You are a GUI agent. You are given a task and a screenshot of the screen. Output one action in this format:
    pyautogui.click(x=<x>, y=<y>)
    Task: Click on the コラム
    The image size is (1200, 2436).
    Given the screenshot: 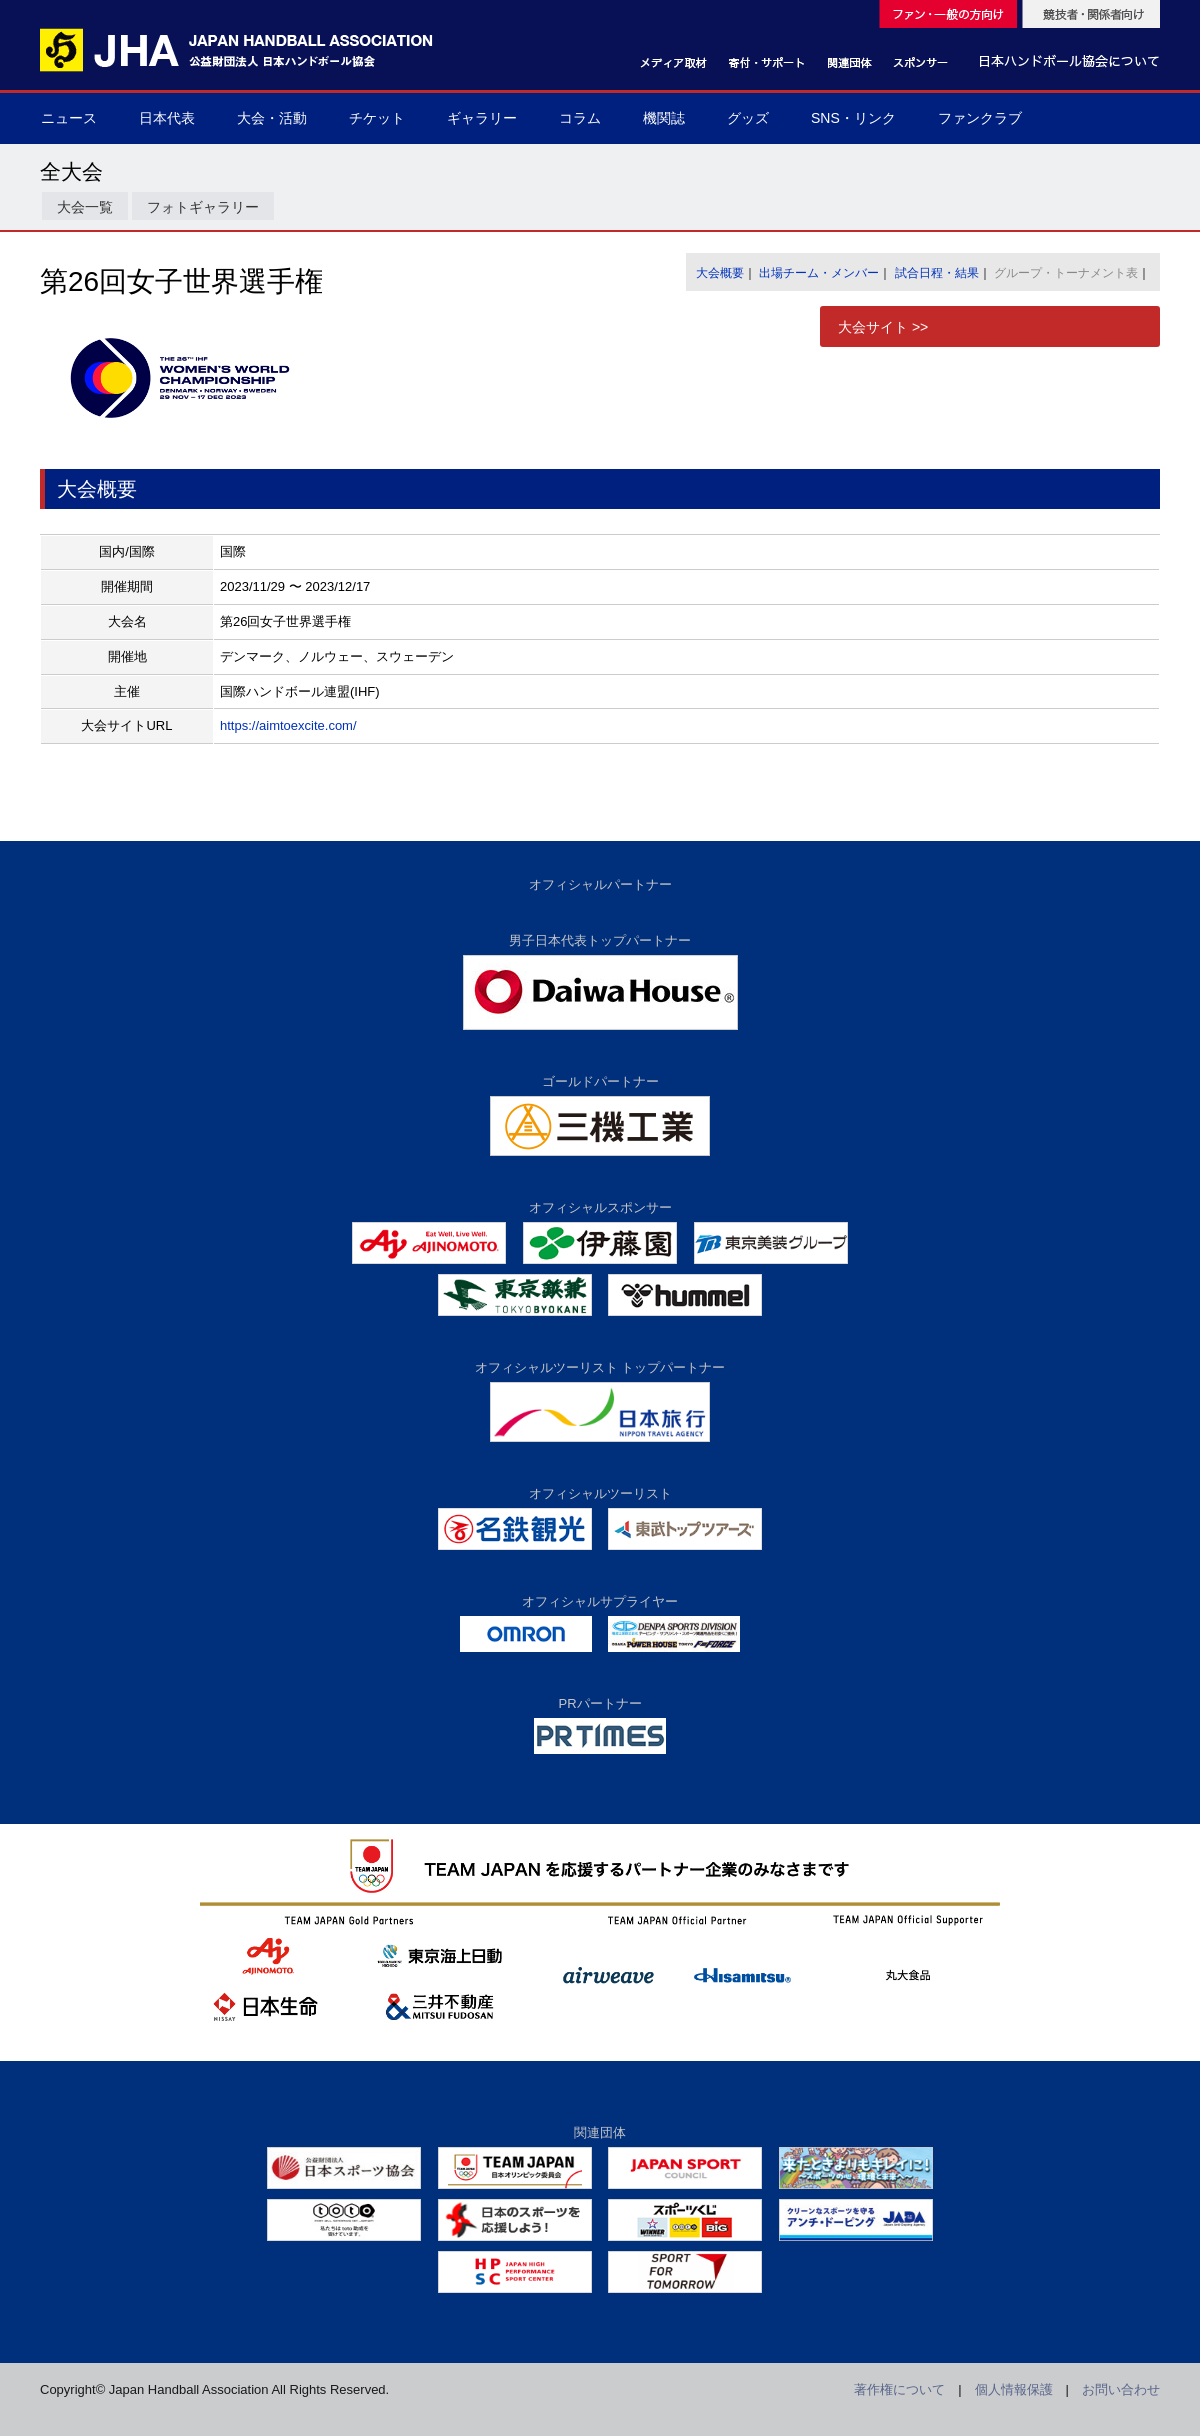 What is the action you would take?
    pyautogui.click(x=580, y=118)
    